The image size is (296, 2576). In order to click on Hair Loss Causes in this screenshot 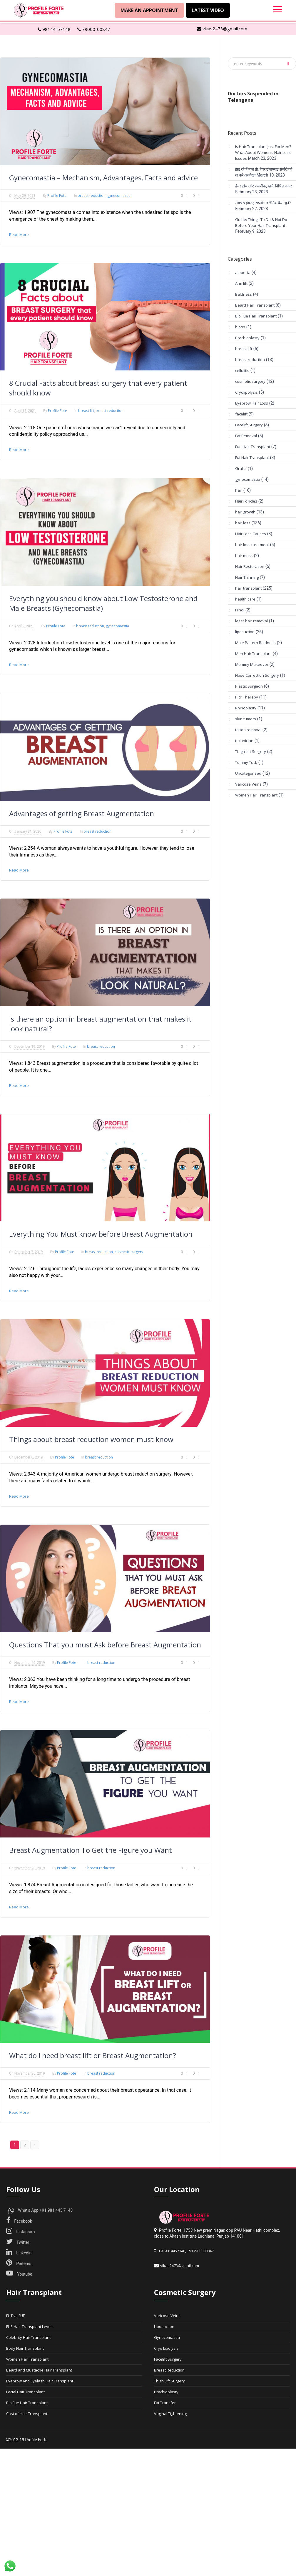, I will do `click(250, 533)`.